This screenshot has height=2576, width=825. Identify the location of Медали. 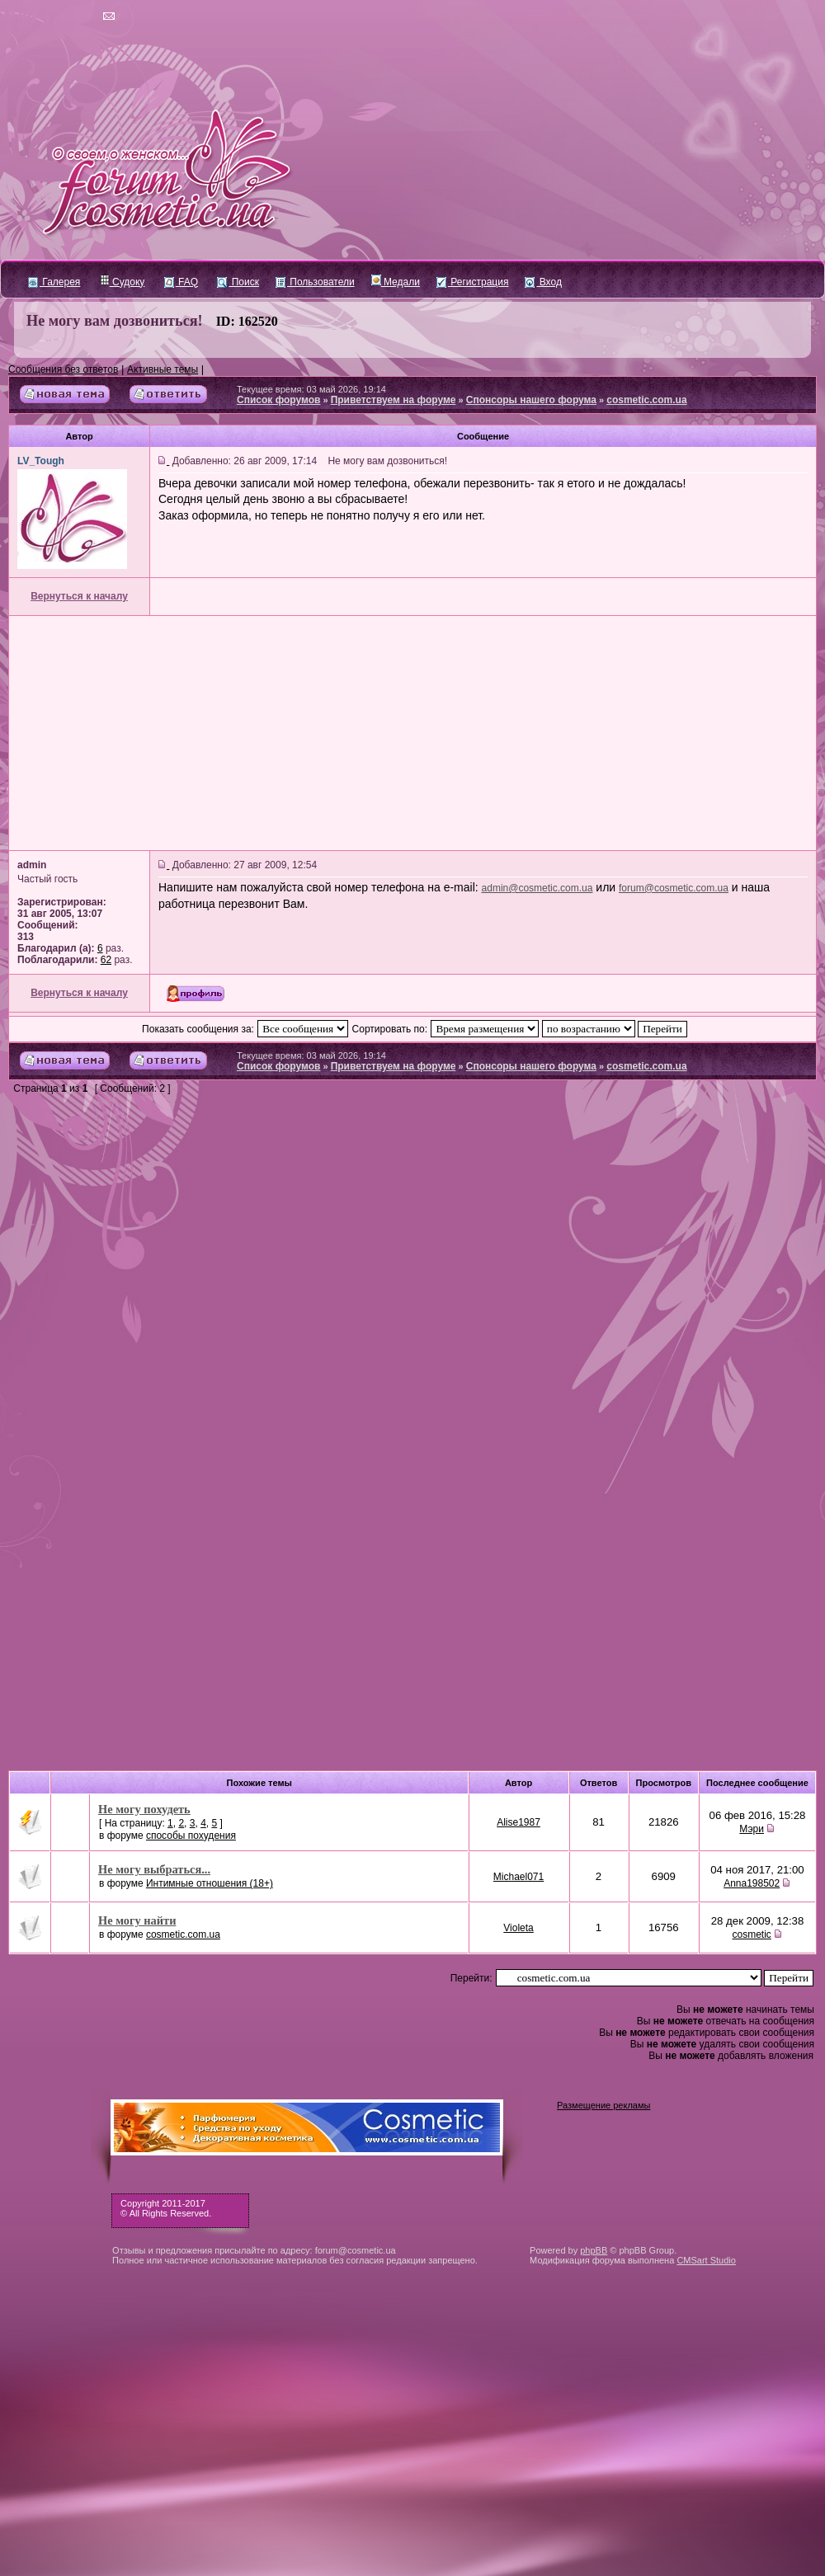
(395, 282).